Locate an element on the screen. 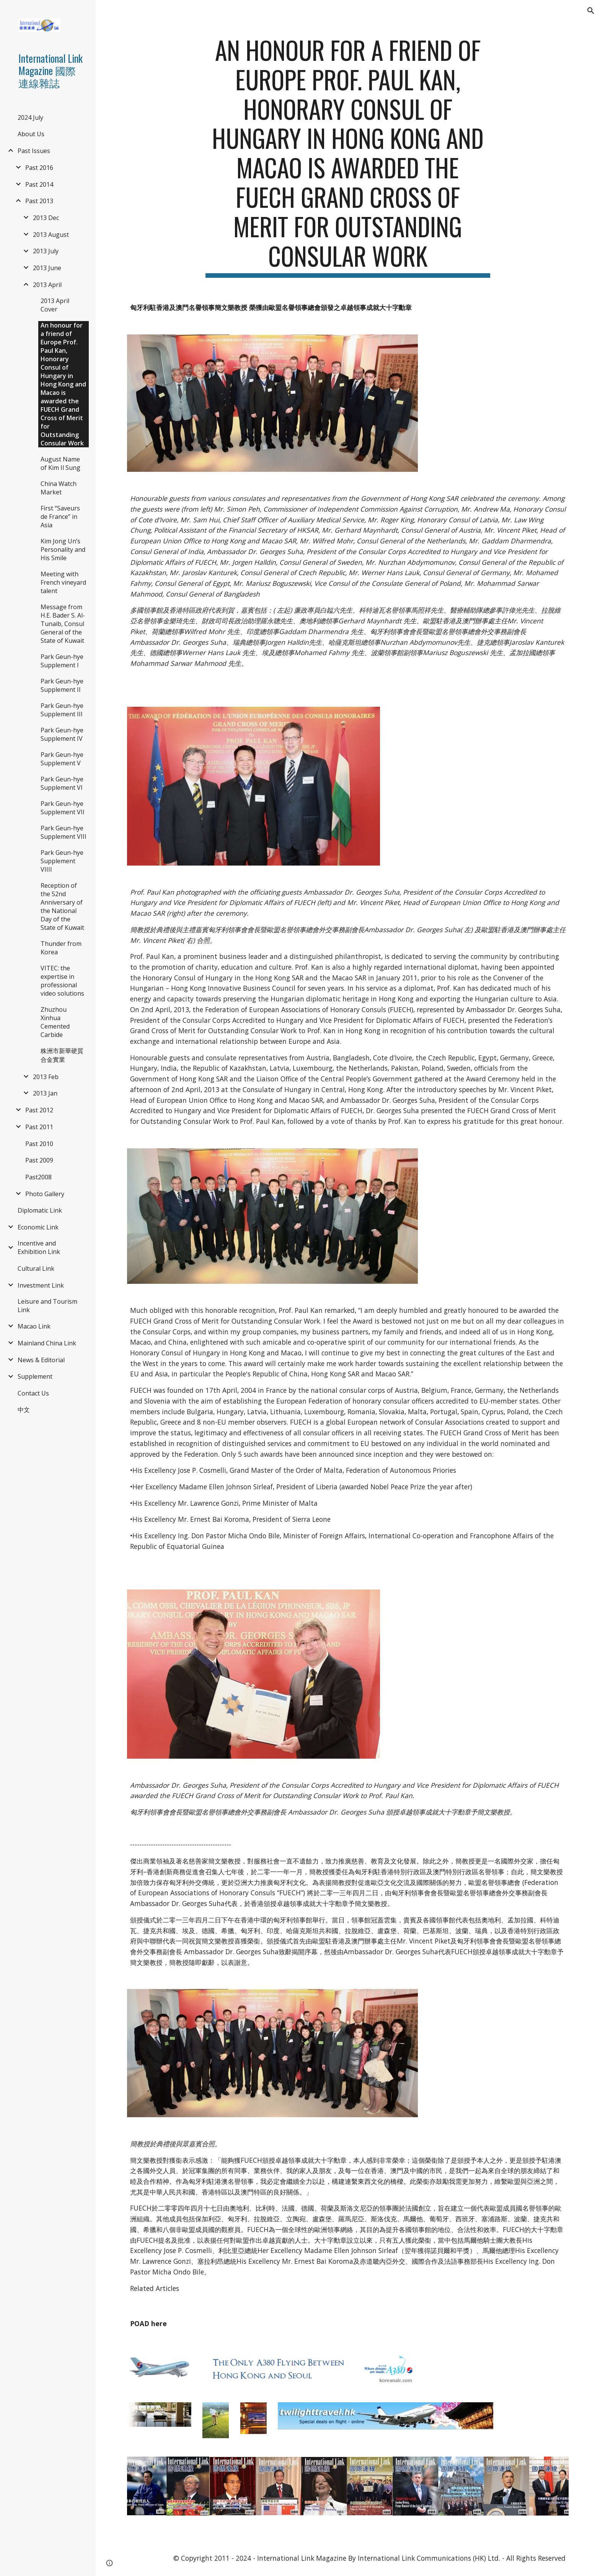 This screenshot has width=600, height=2576. 2024 July [link] is located at coordinates (30, 117).